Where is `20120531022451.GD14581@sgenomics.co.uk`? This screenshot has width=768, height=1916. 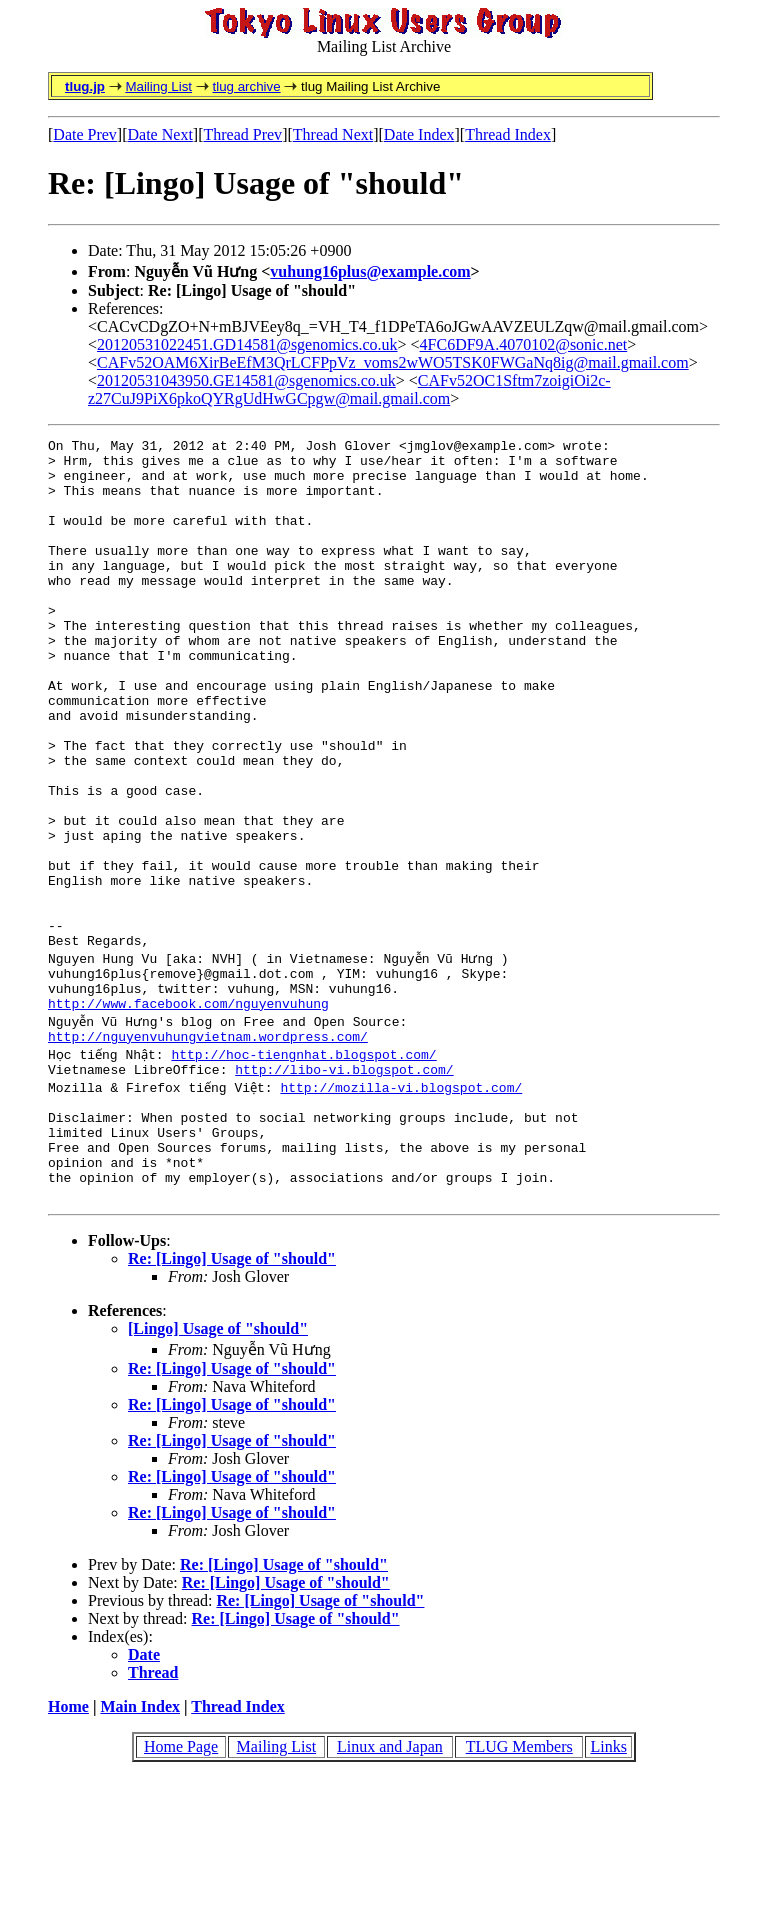 20120531022451.GD14581@sgenomics.co.uk is located at coordinates (247, 344).